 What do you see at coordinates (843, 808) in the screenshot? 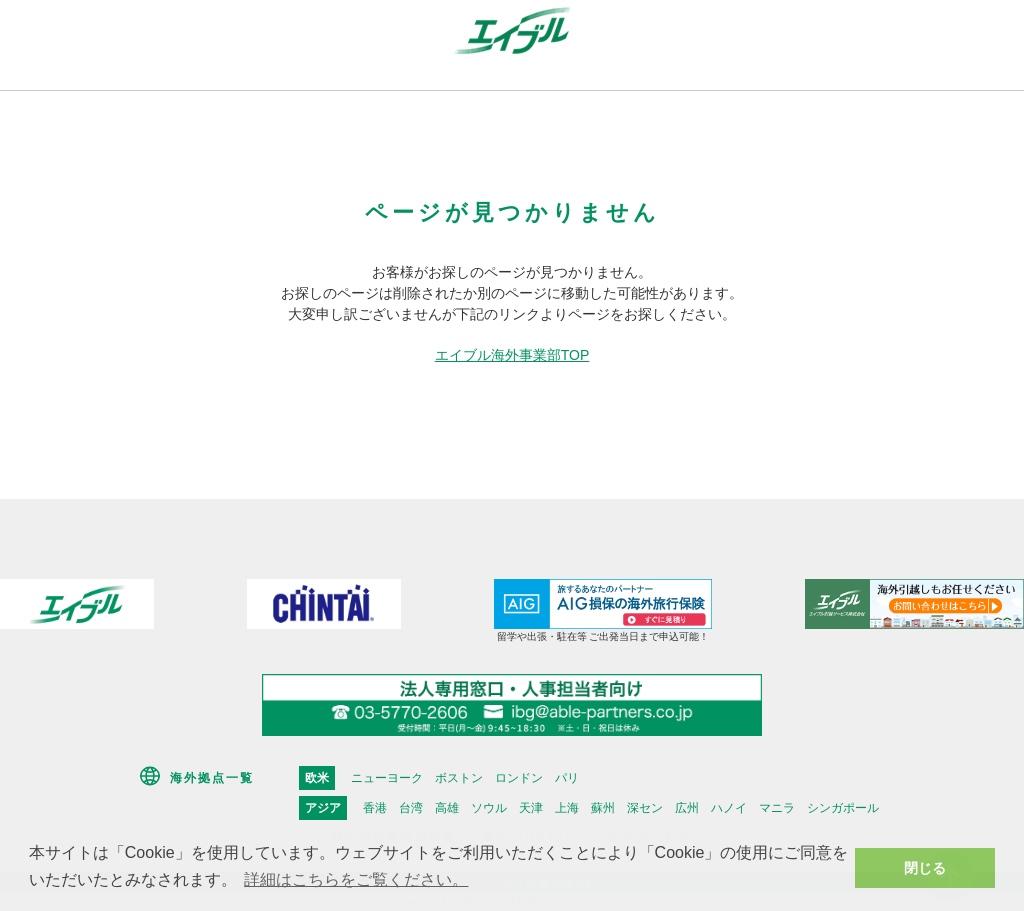
I see `シンガポール` at bounding box center [843, 808].